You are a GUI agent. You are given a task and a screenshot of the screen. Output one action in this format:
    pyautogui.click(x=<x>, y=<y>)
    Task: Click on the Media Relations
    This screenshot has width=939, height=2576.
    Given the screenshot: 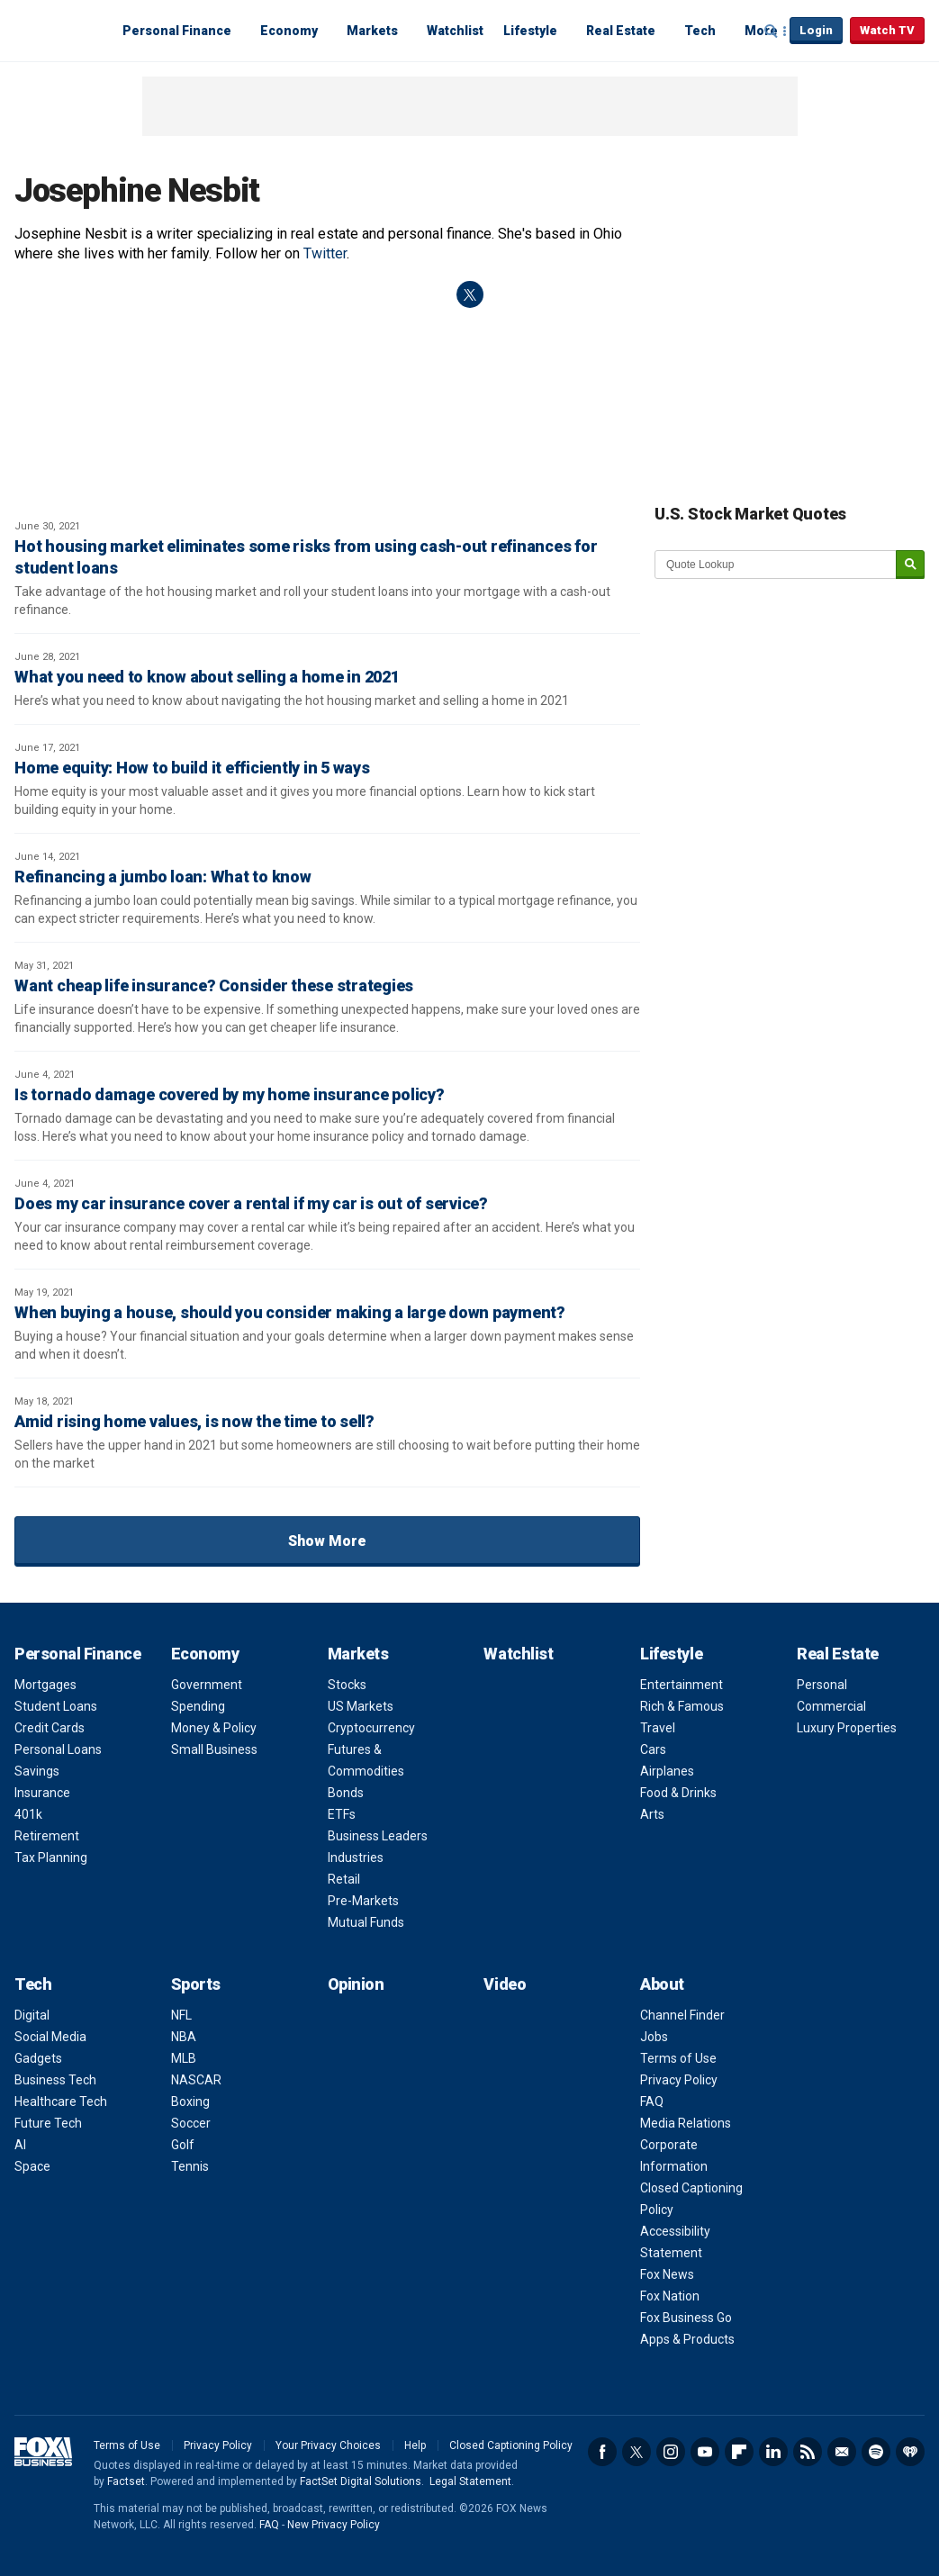 What is the action you would take?
    pyautogui.click(x=685, y=2123)
    